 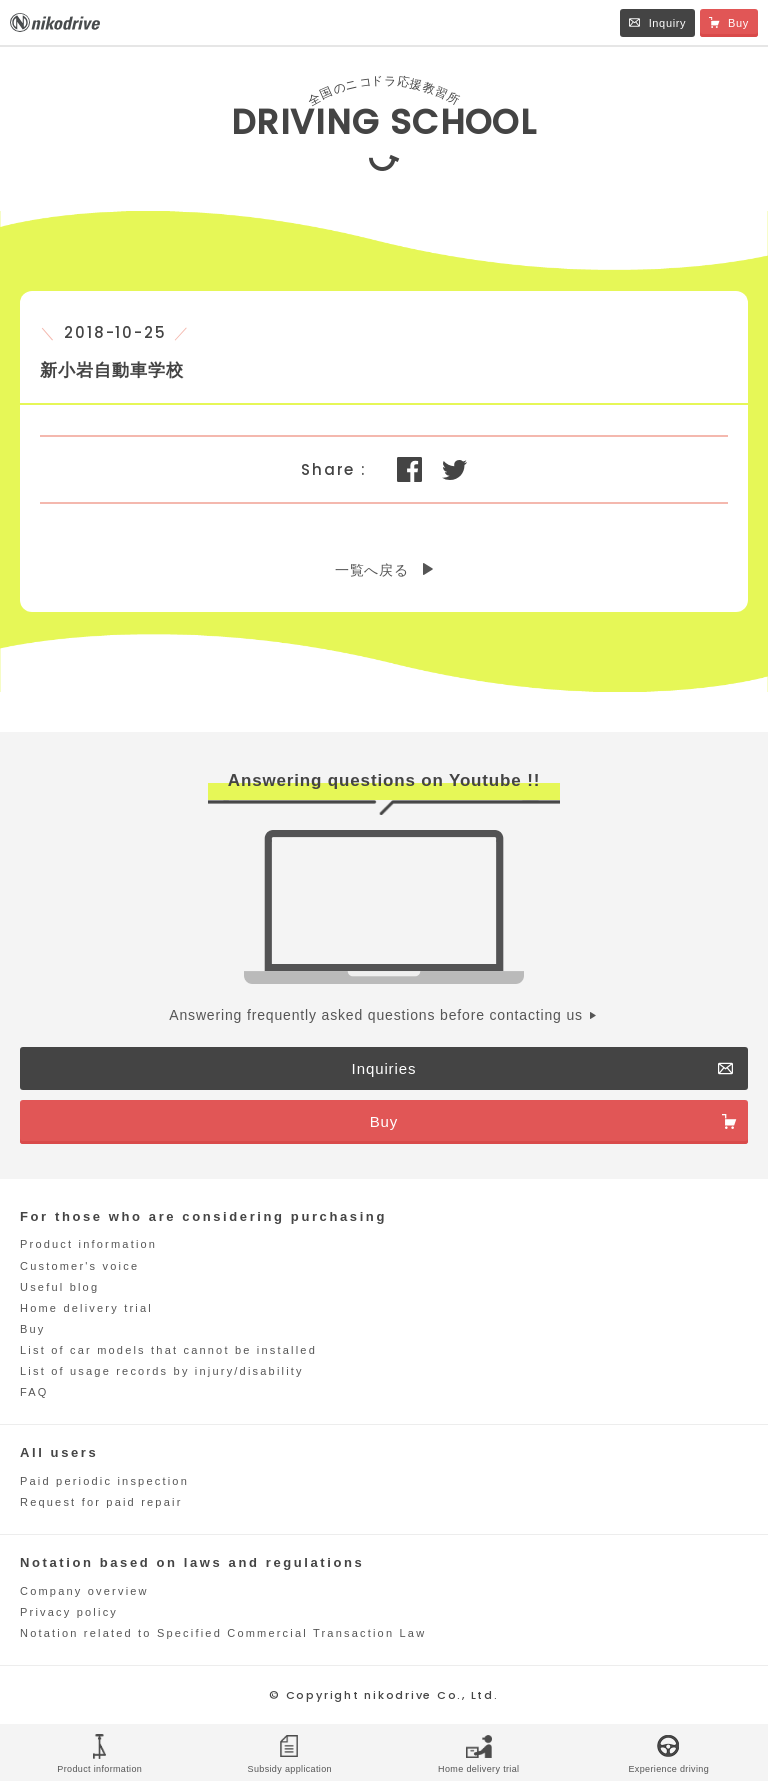 I want to click on 一覧へ戻る, so click(x=372, y=570).